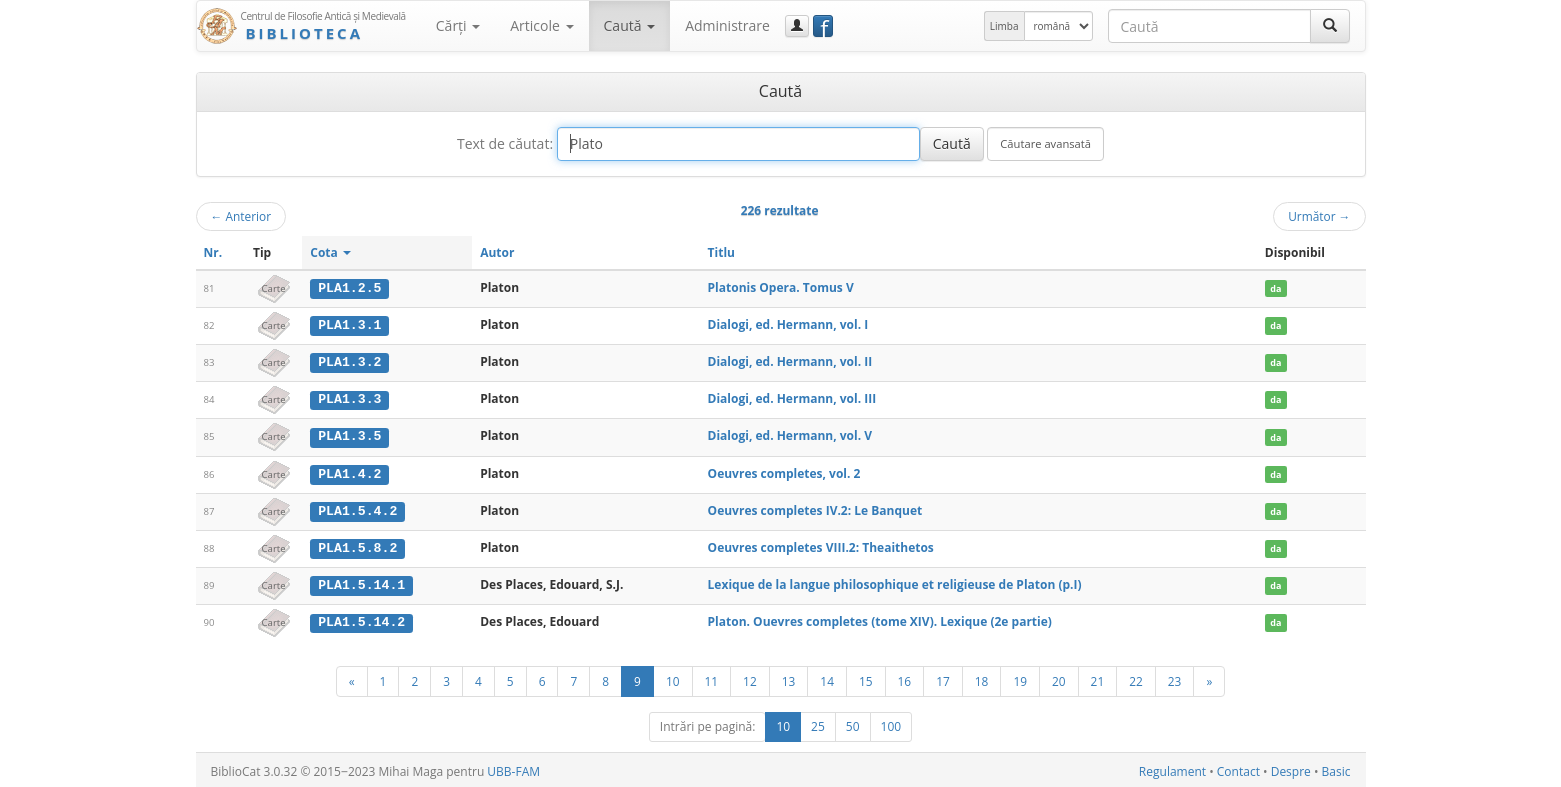  Describe the element at coordinates (458, 25) in the screenshot. I see `Cărţi [button]` at that location.